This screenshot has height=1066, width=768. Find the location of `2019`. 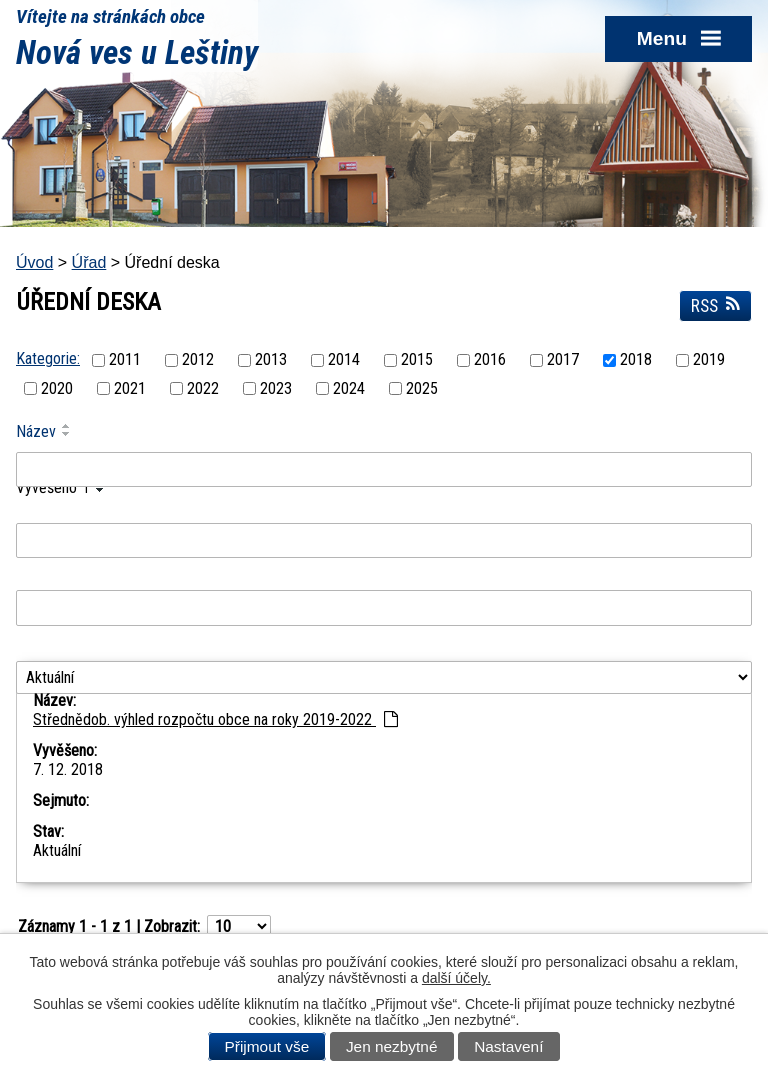

2019 is located at coordinates (709, 360).